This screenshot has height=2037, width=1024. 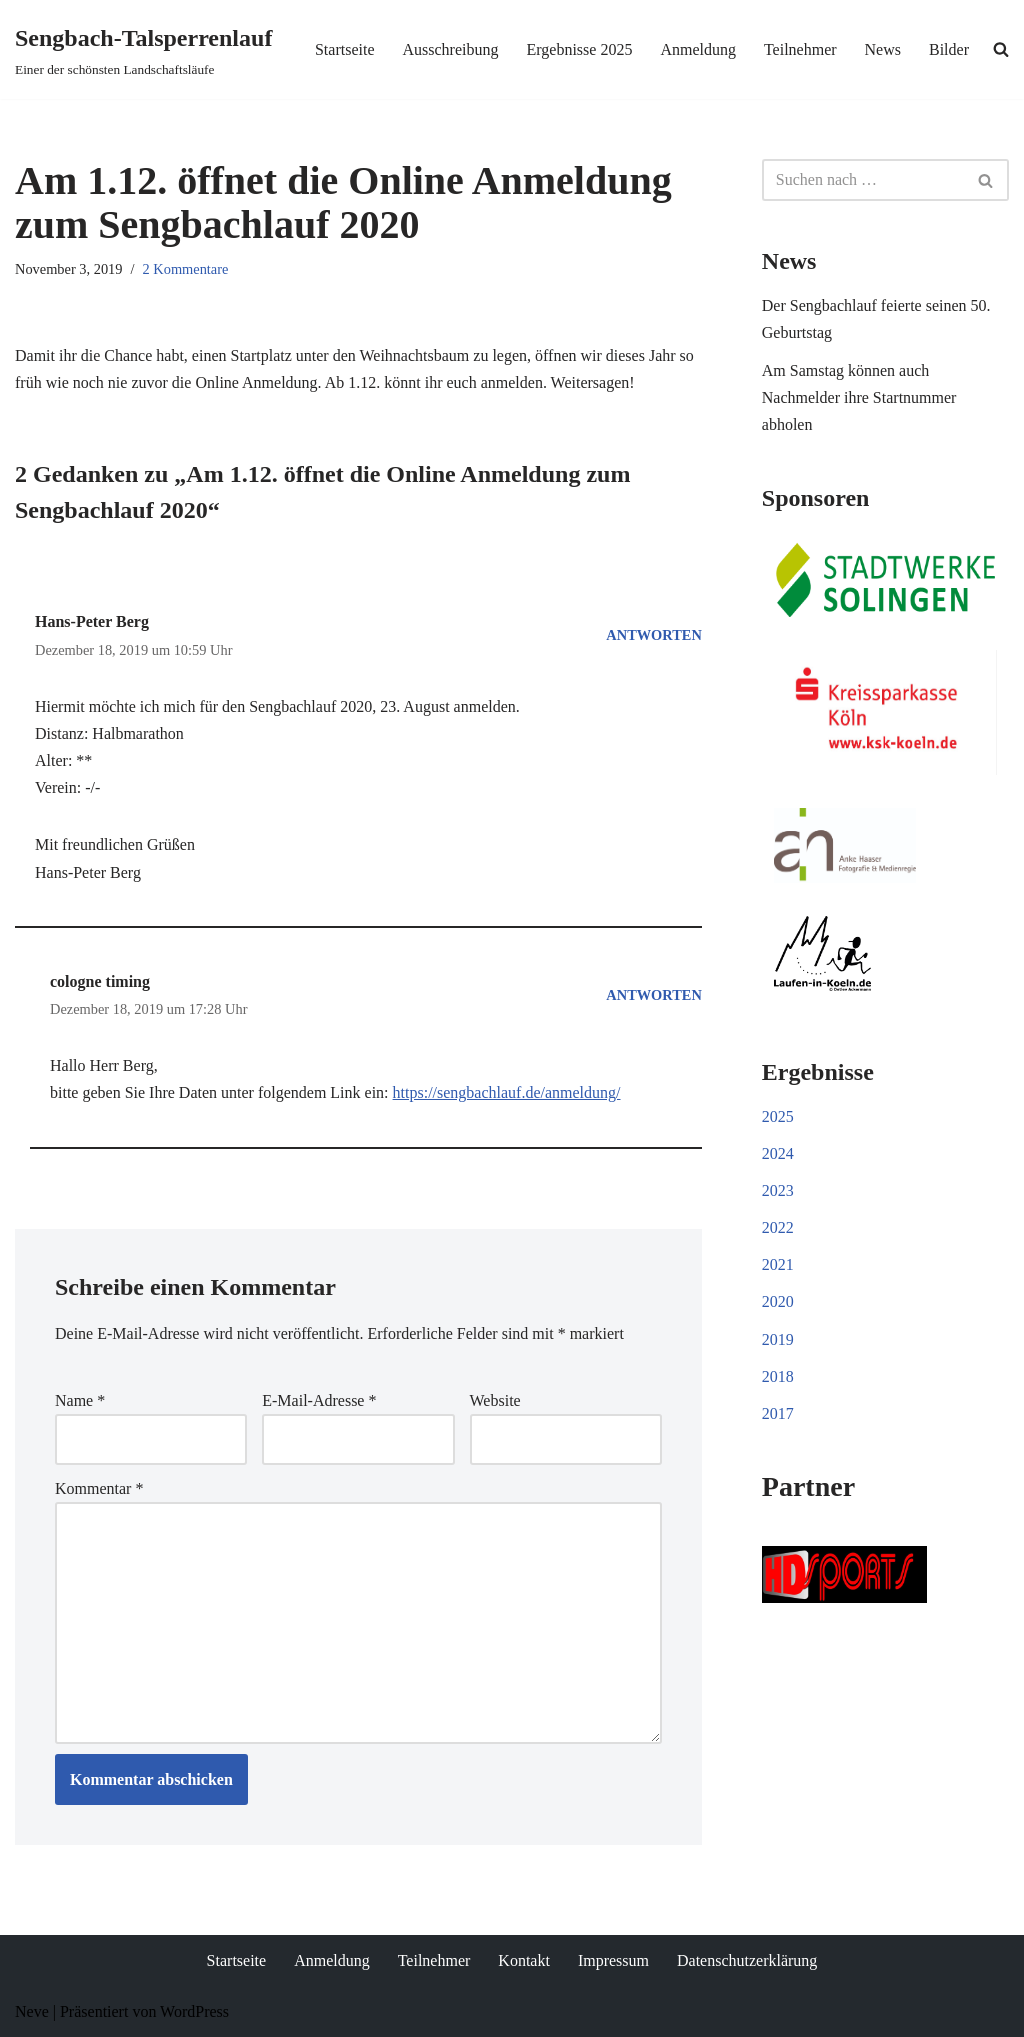 I want to click on https://sengbachlauf.de/anmeldung/, so click(x=507, y=1092).